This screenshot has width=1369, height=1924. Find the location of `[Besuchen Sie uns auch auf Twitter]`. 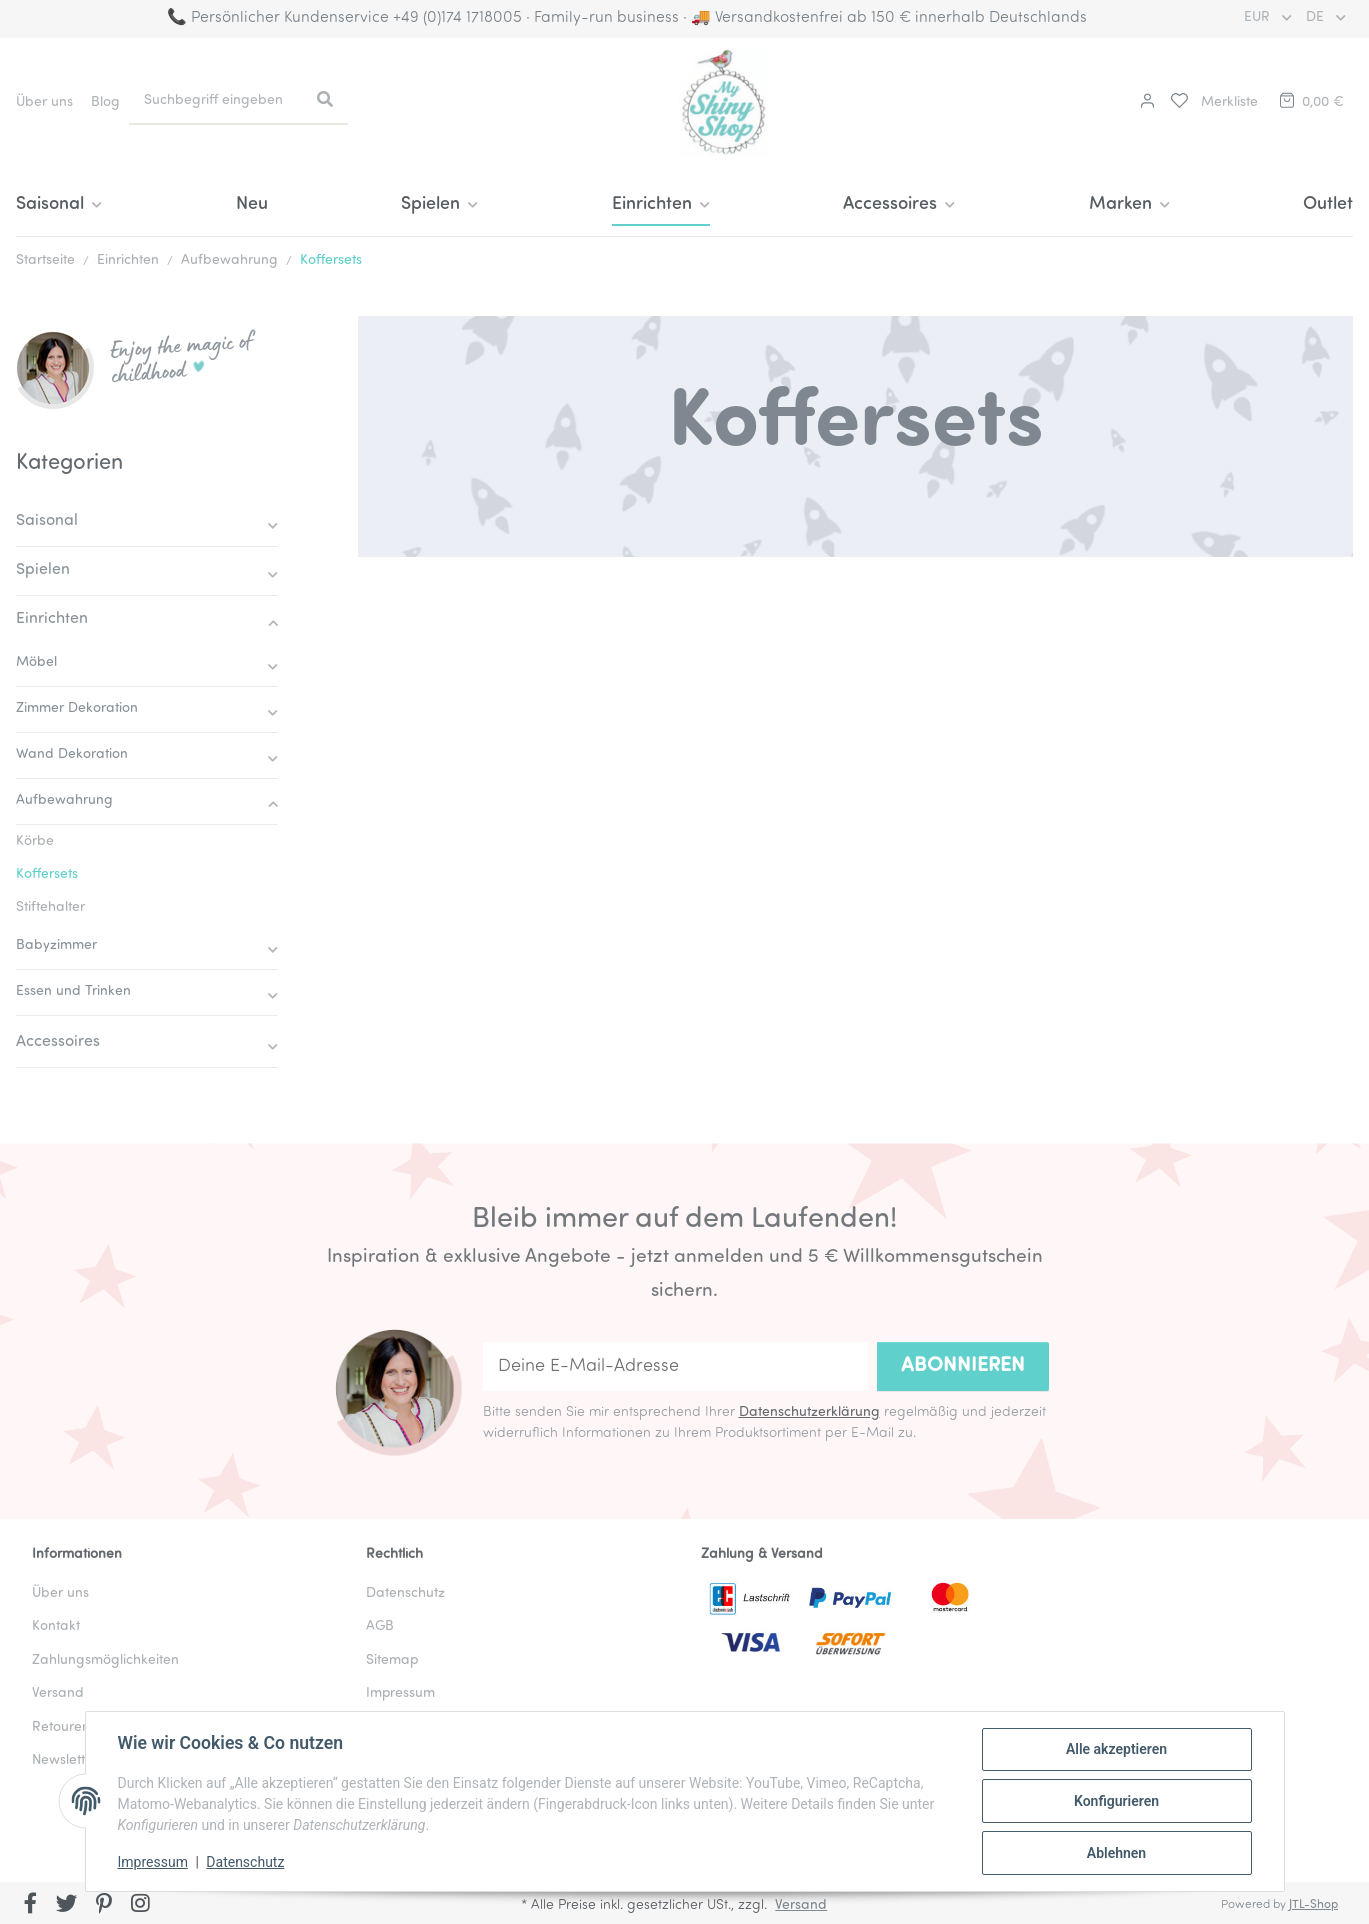

[Besuchen Sie uns auch auf Twitter] is located at coordinates (67, 1905).